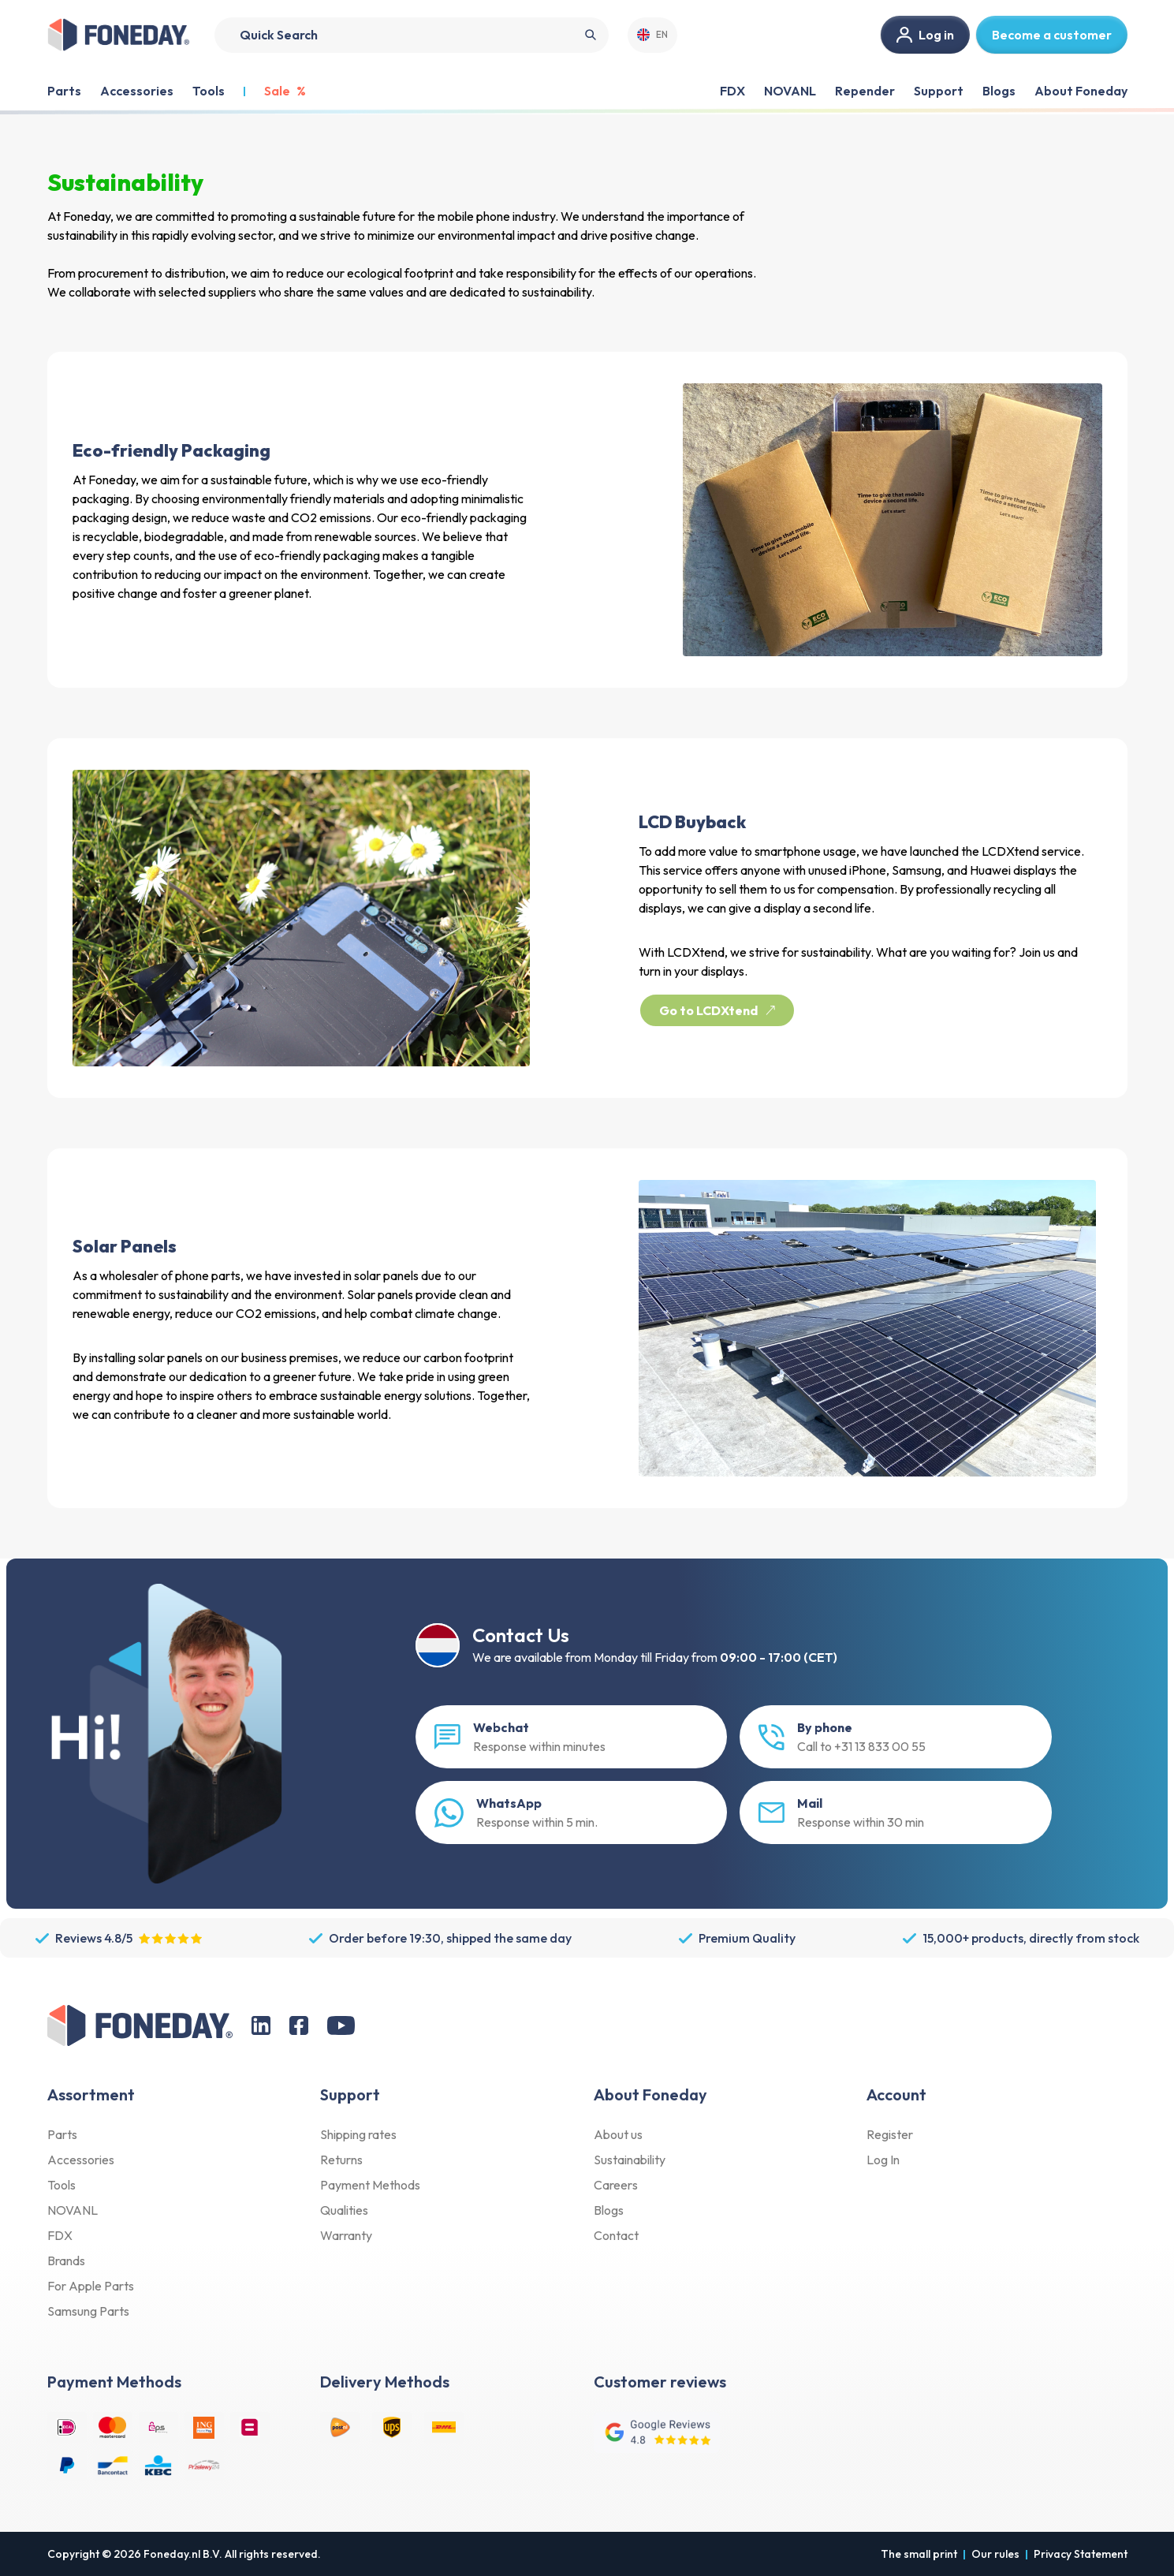  Describe the element at coordinates (1080, 91) in the screenshot. I see `About Foneday` at that location.